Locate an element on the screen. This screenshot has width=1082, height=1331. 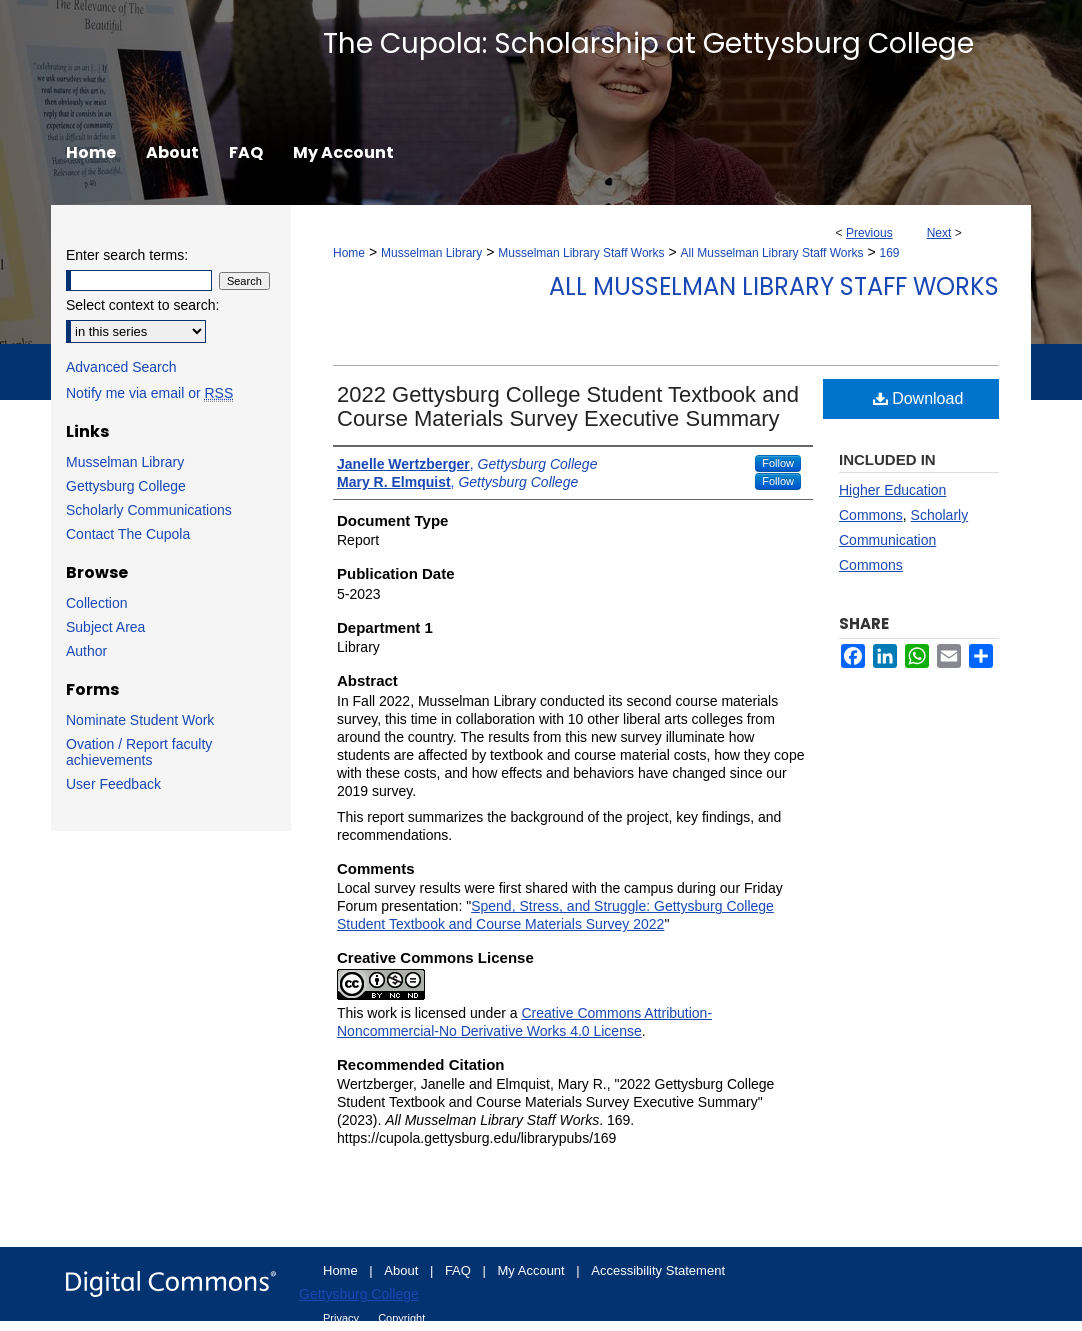
Next is located at coordinates (939, 233).